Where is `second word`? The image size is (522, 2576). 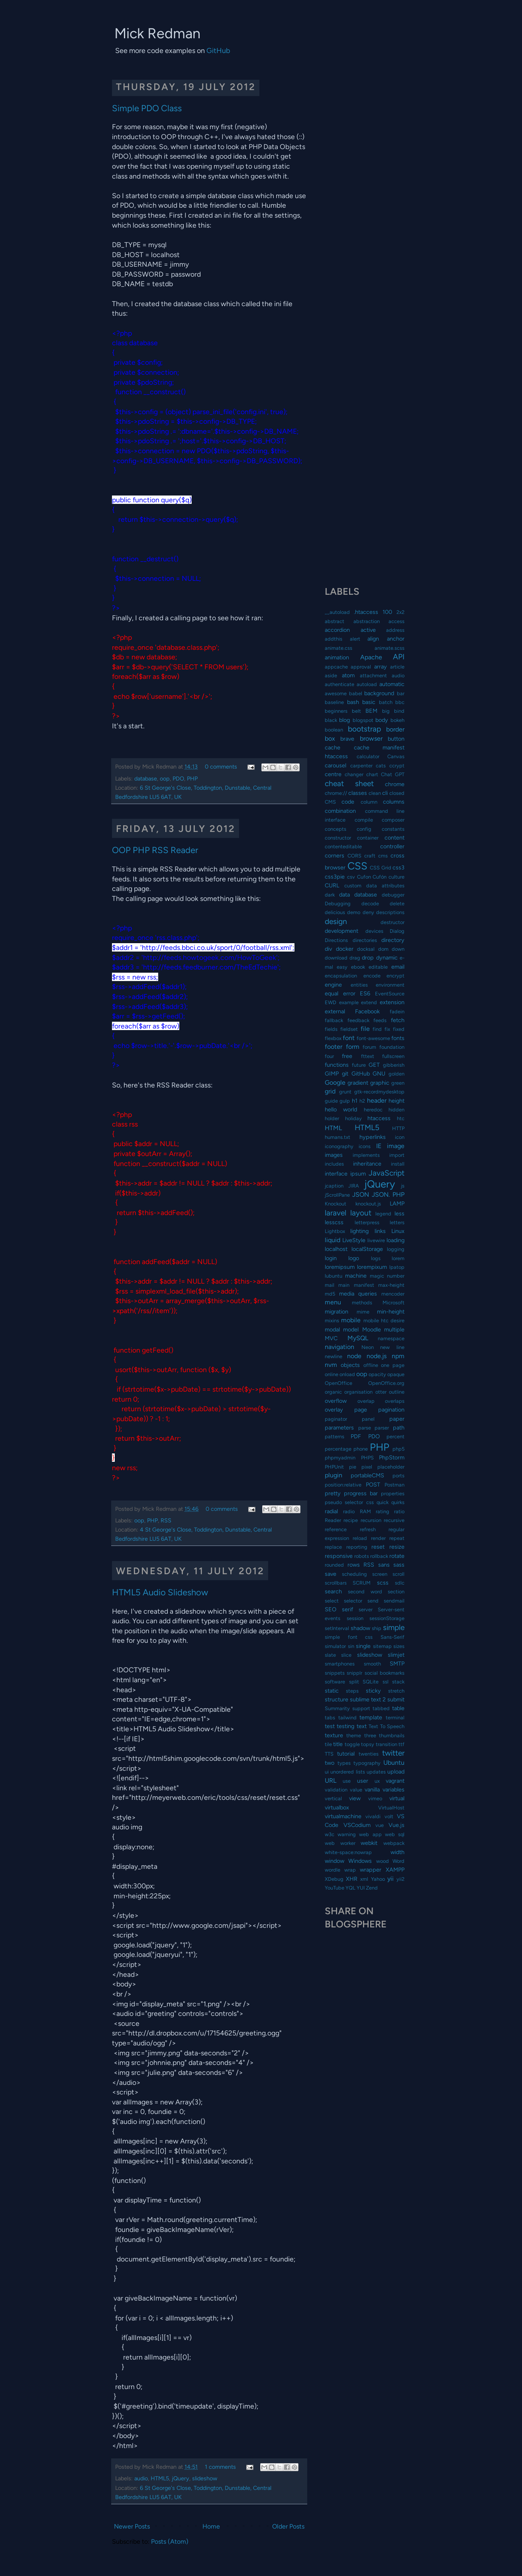
second word is located at coordinates (365, 1592).